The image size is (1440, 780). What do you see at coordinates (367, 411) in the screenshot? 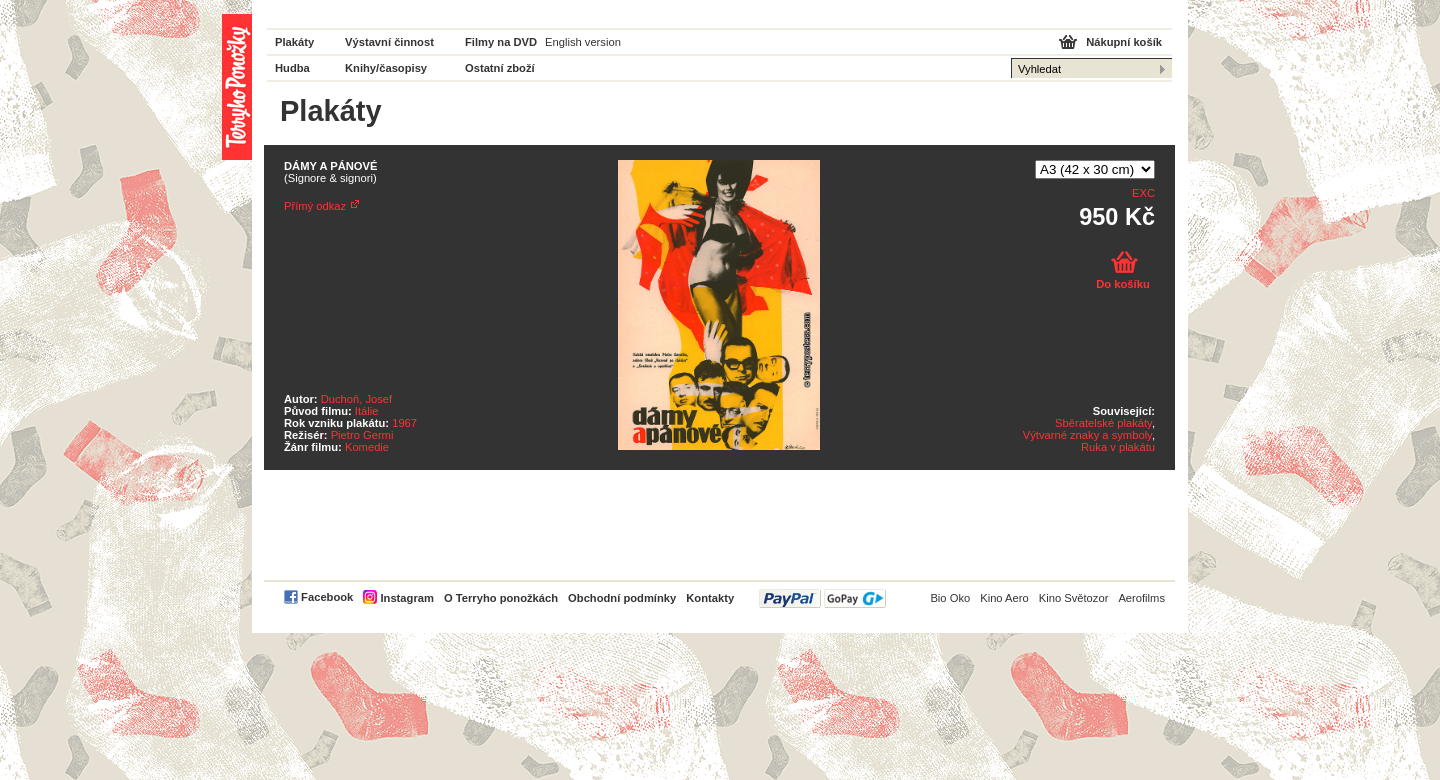
I see `Itálie` at bounding box center [367, 411].